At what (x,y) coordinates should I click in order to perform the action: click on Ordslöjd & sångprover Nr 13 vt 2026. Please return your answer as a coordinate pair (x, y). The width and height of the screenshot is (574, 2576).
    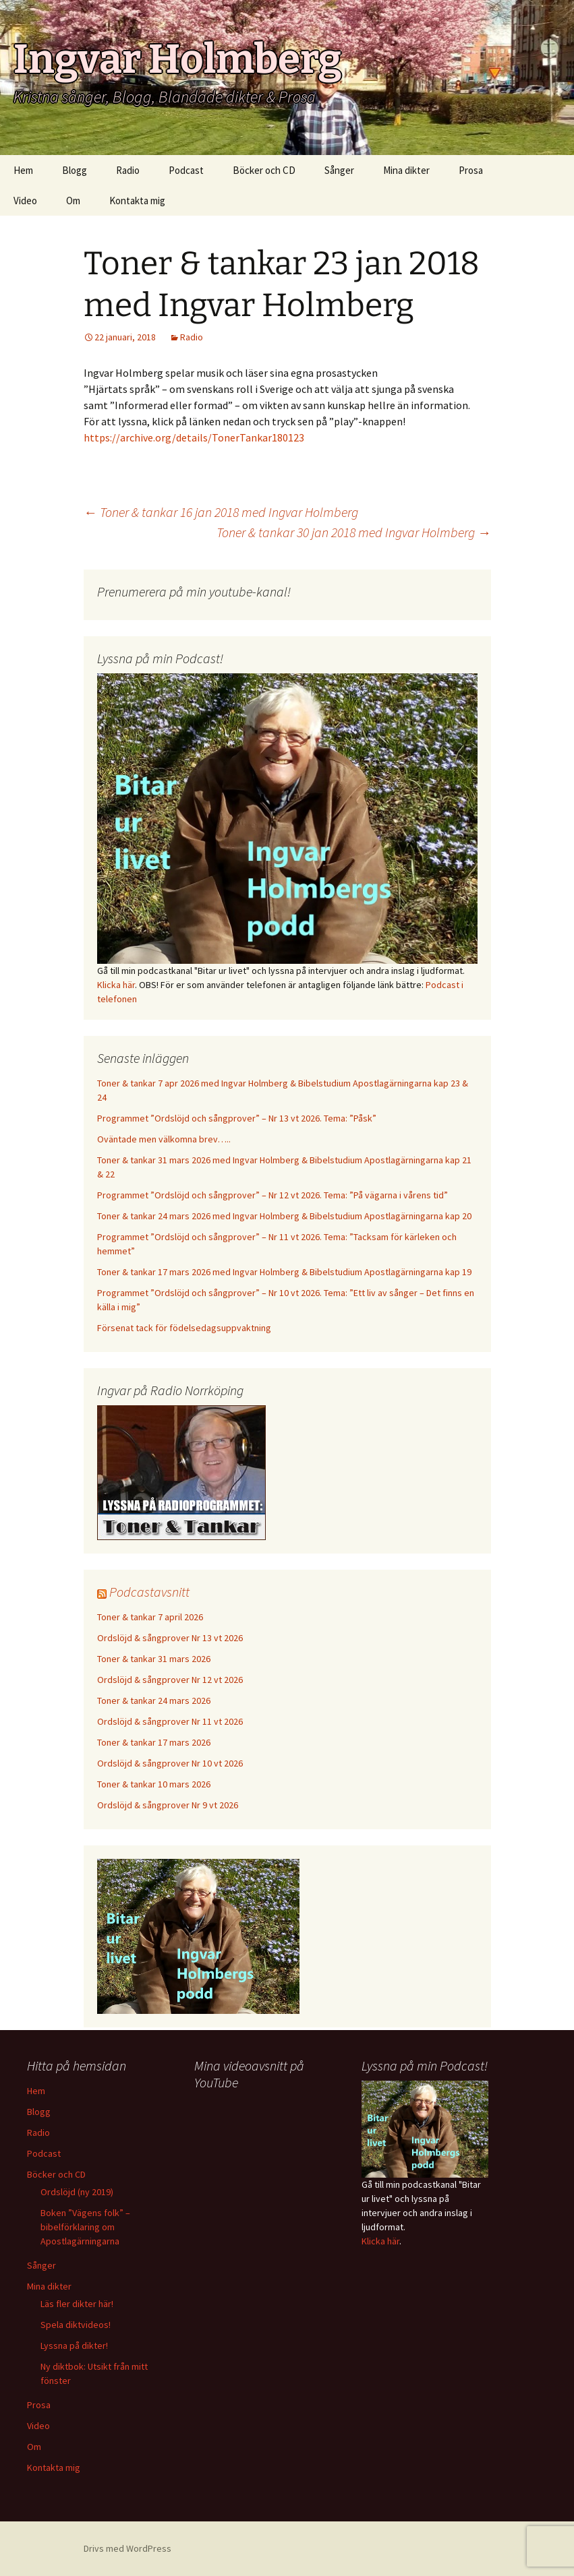
    Looking at the image, I should click on (170, 1638).